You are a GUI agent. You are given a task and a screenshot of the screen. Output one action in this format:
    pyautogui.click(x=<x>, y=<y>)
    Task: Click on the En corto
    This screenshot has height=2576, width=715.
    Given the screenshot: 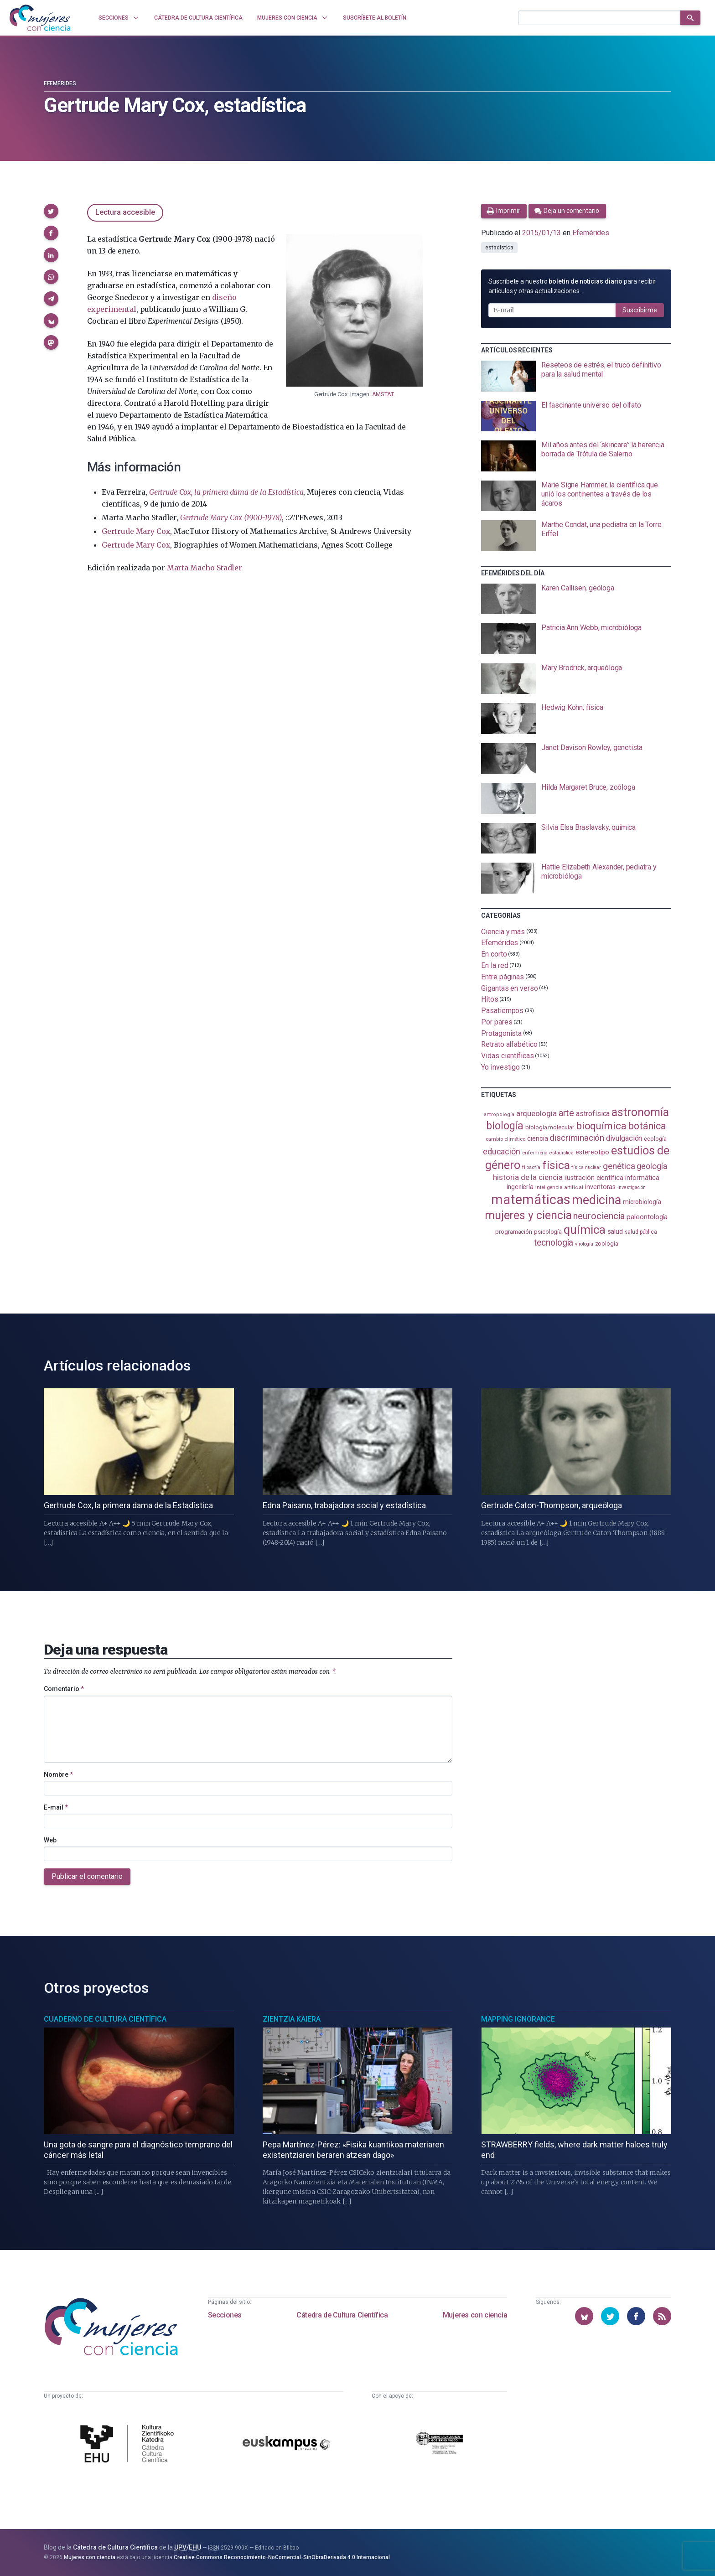 What is the action you would take?
    pyautogui.click(x=494, y=954)
    